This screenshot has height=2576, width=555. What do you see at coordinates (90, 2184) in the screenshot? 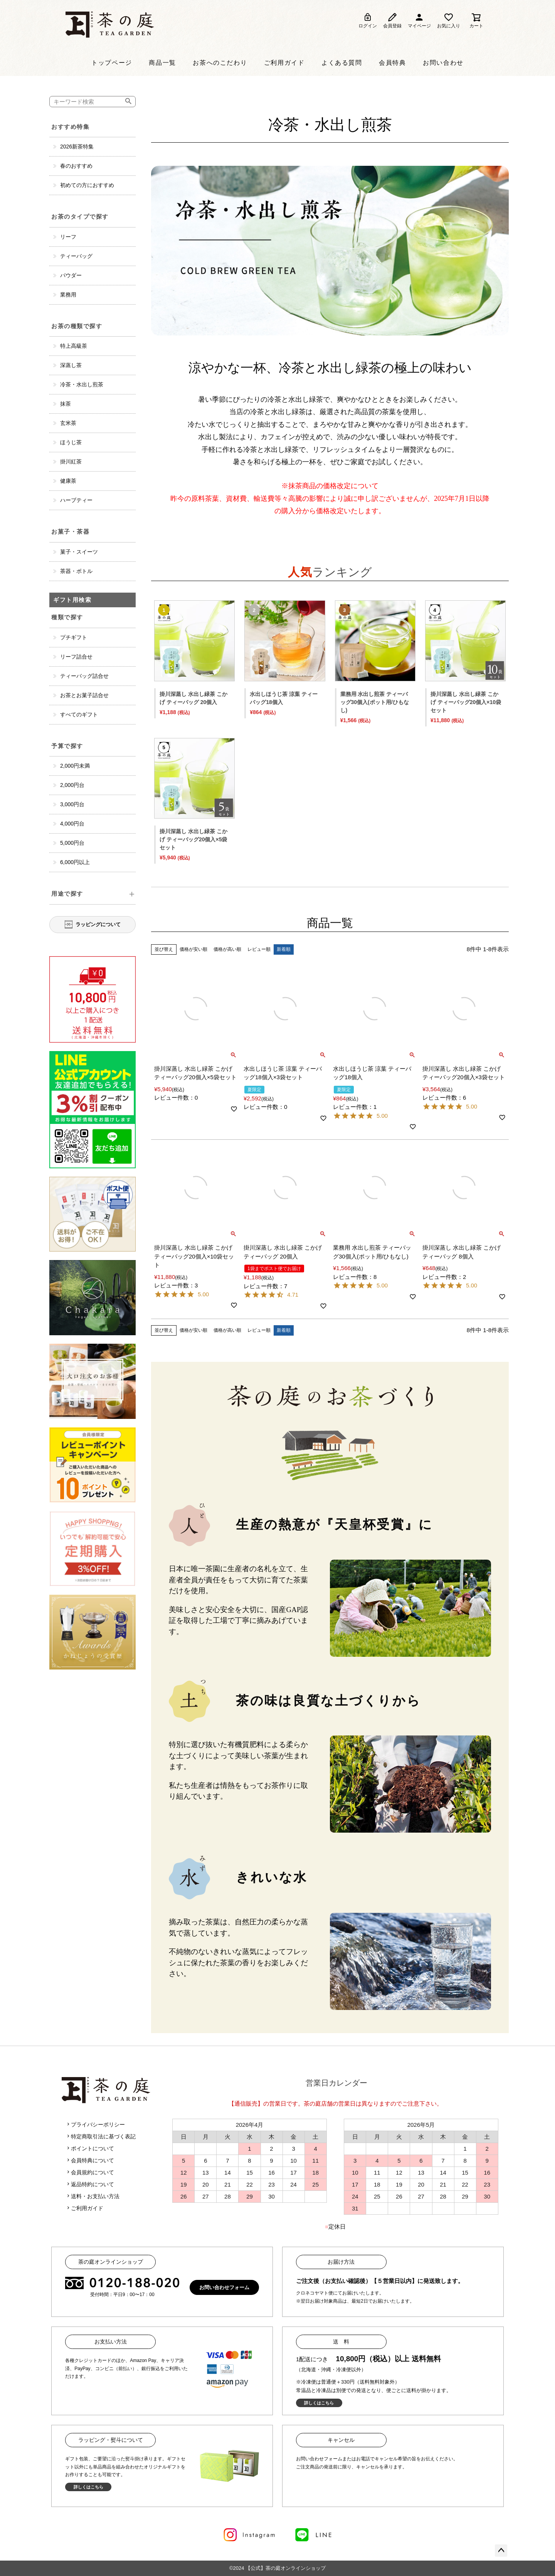
I see `返品特約について` at bounding box center [90, 2184].